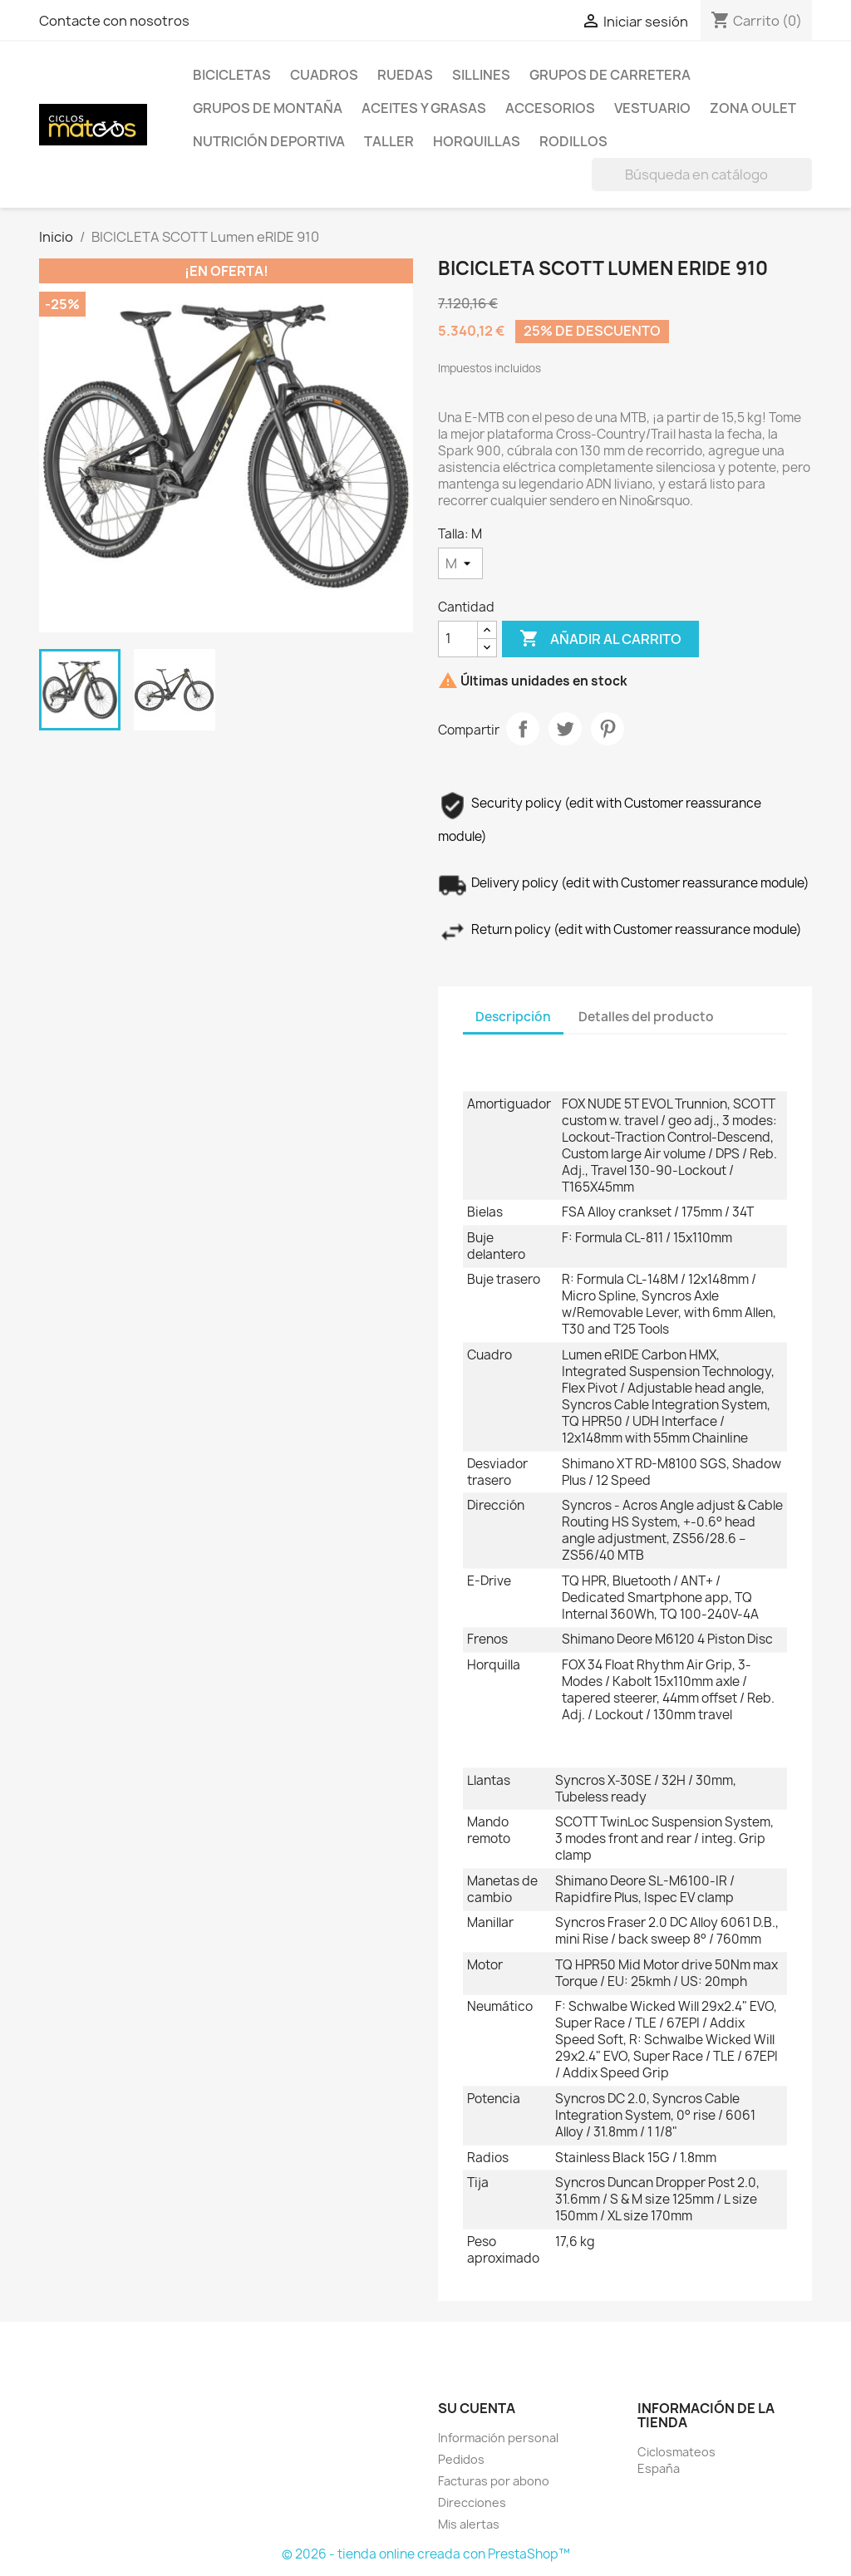 The width and height of the screenshot is (851, 2576). I want to click on Ruedas, so click(405, 75).